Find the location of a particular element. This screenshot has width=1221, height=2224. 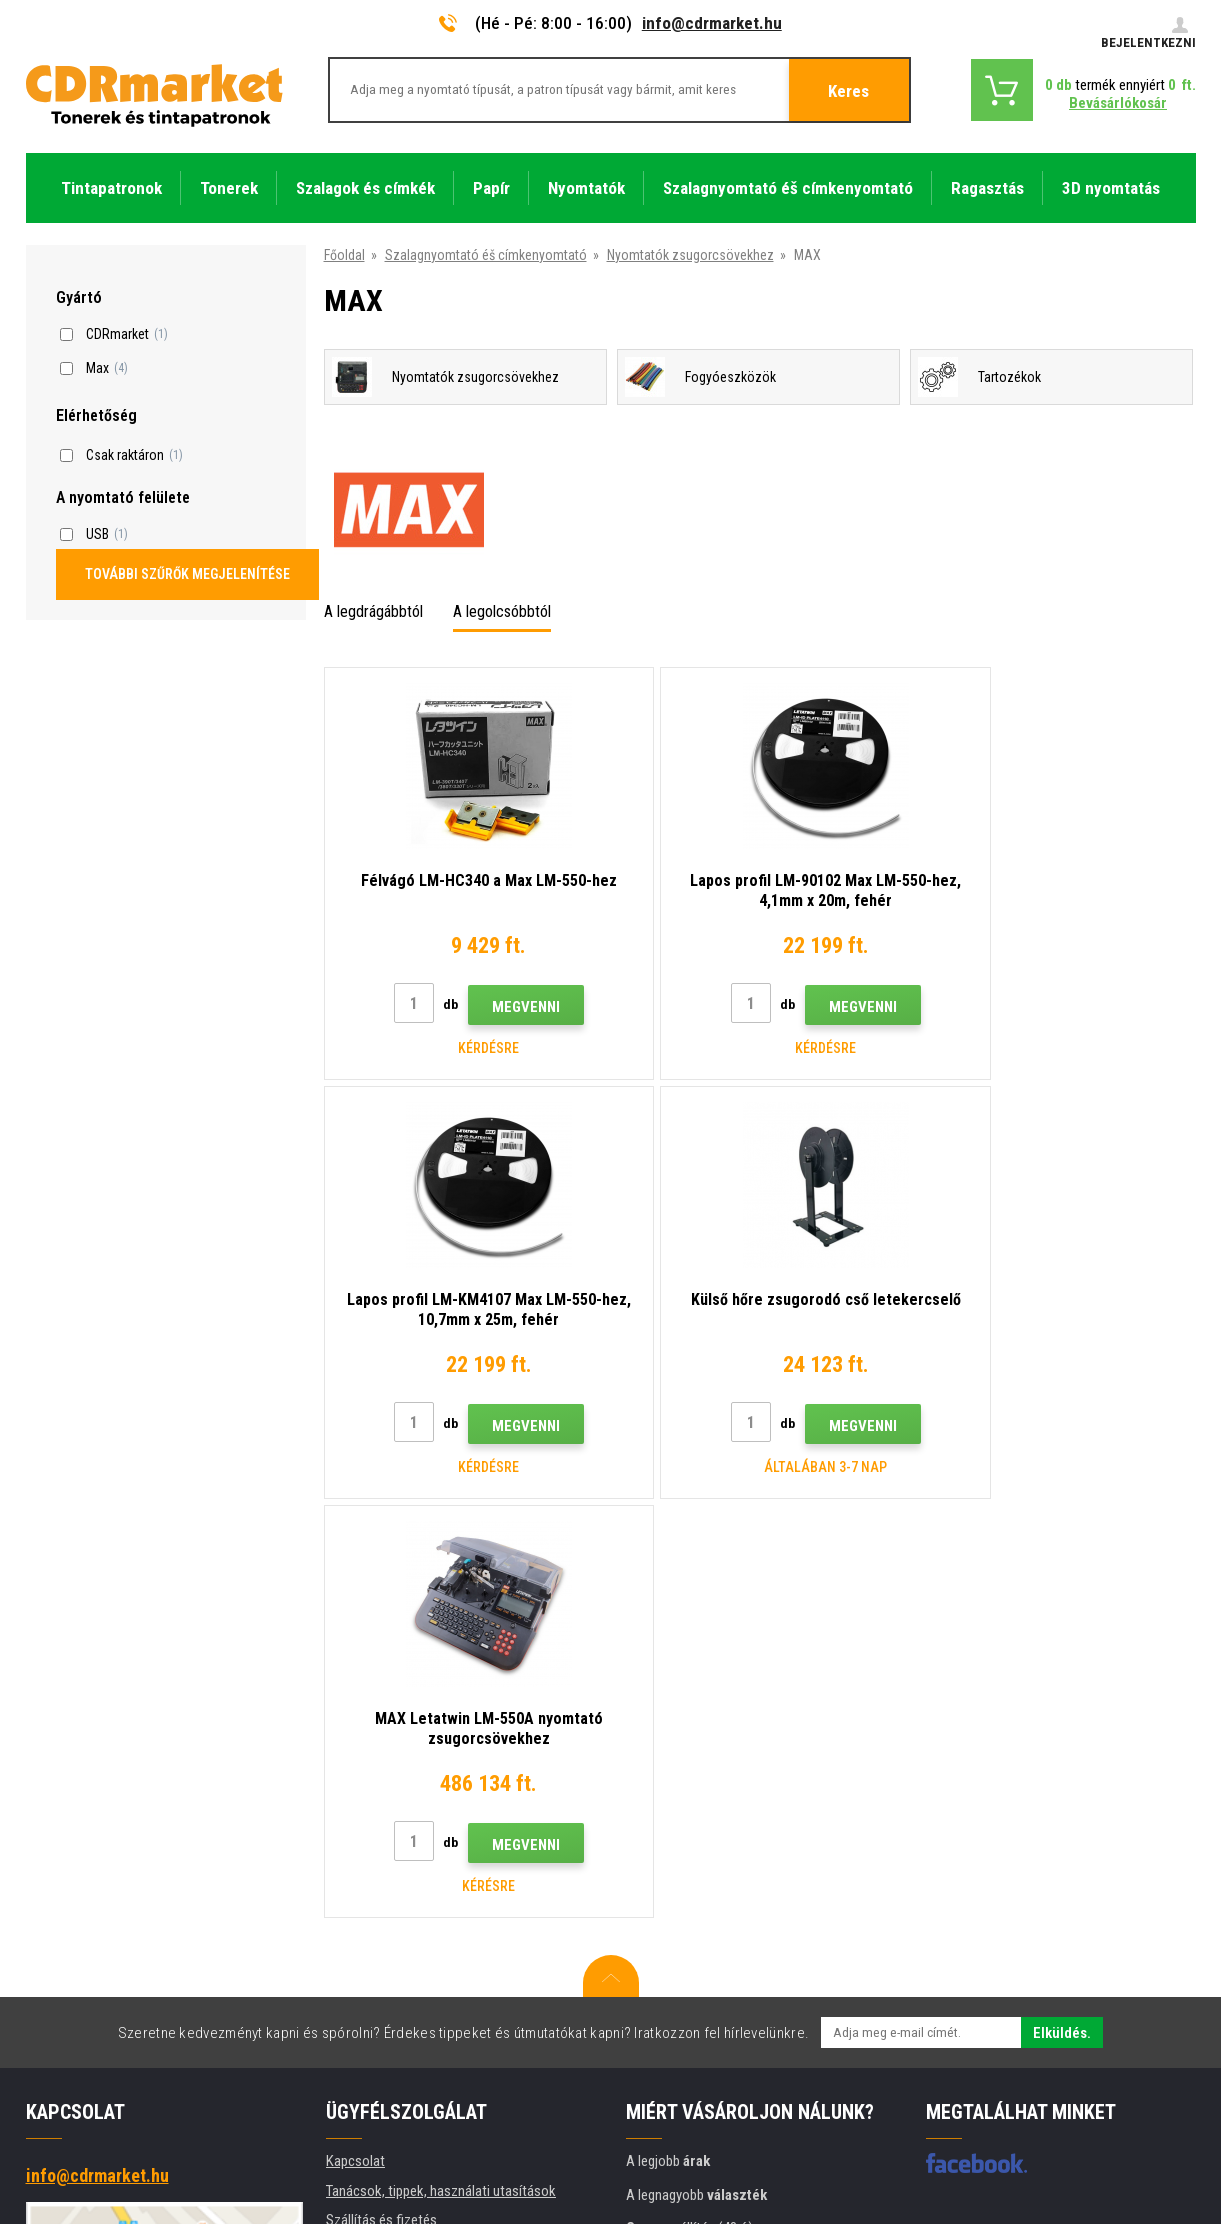

Főoldal is located at coordinates (344, 255).